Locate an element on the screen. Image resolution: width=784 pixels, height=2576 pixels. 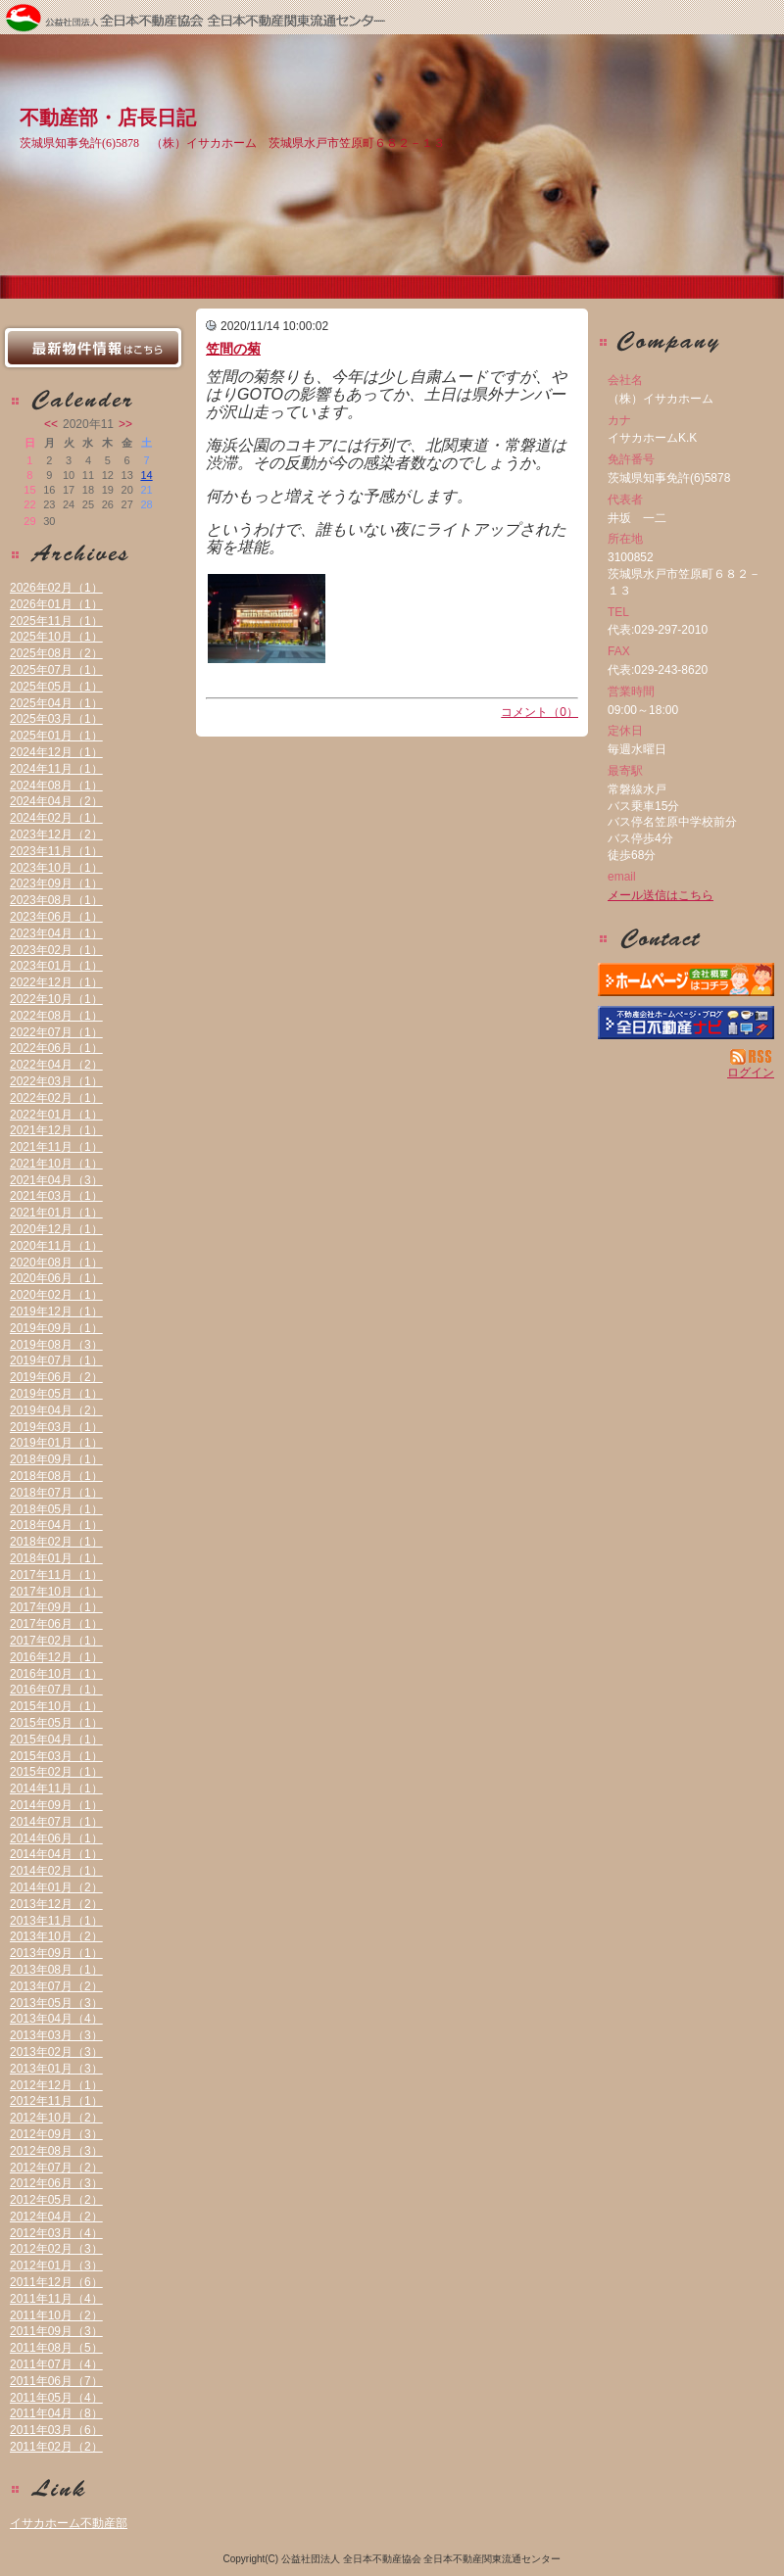
2019年09月（1） is located at coordinates (56, 1328).